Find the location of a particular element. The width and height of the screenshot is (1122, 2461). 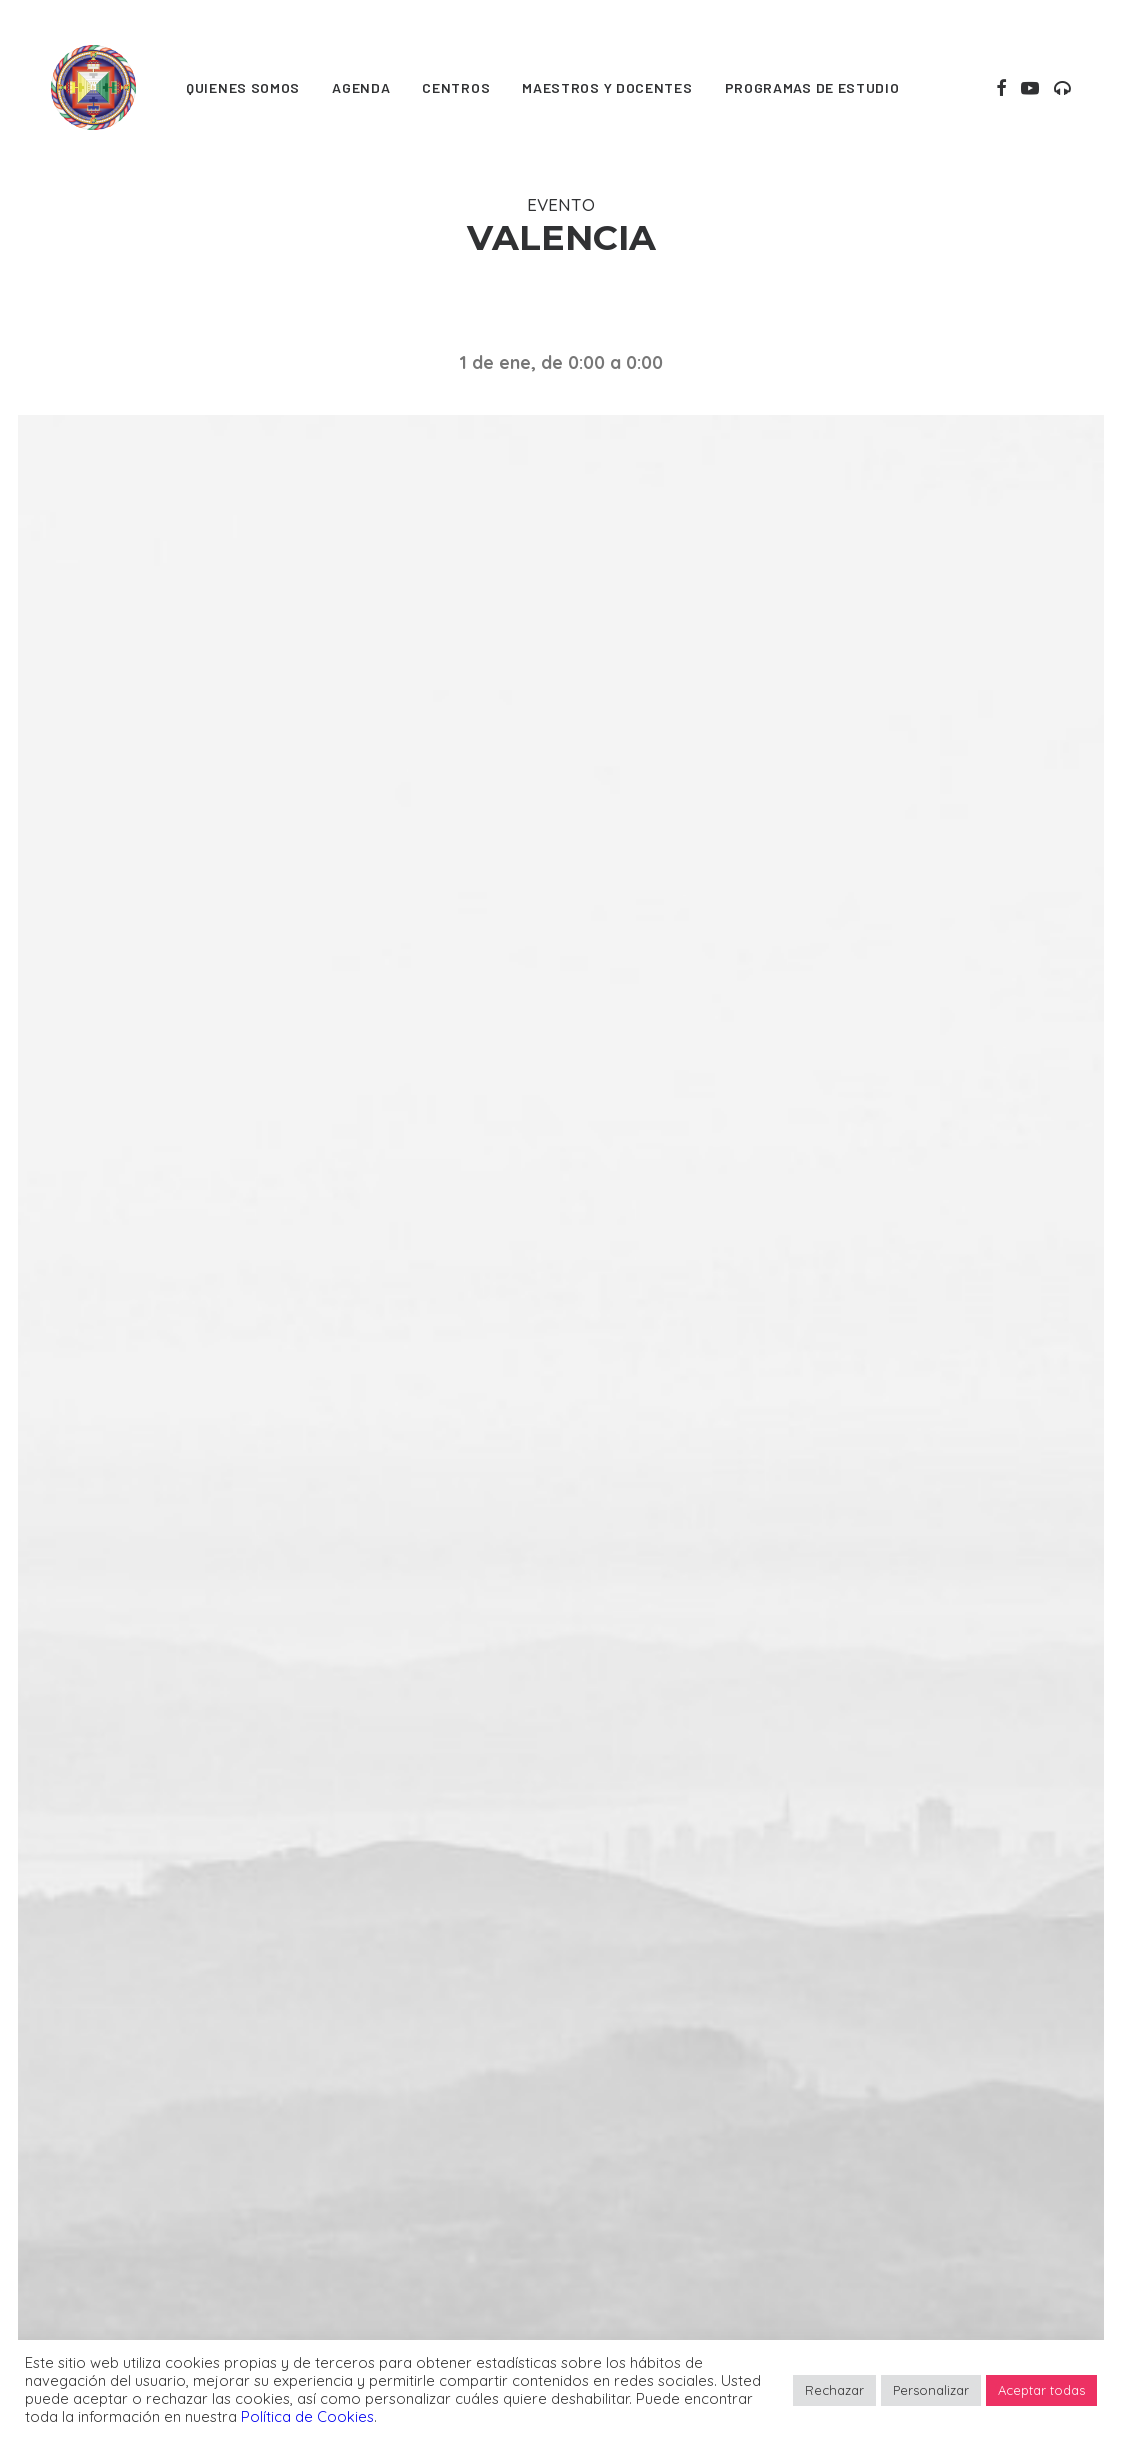

Ética is located at coordinates (599, 2058).